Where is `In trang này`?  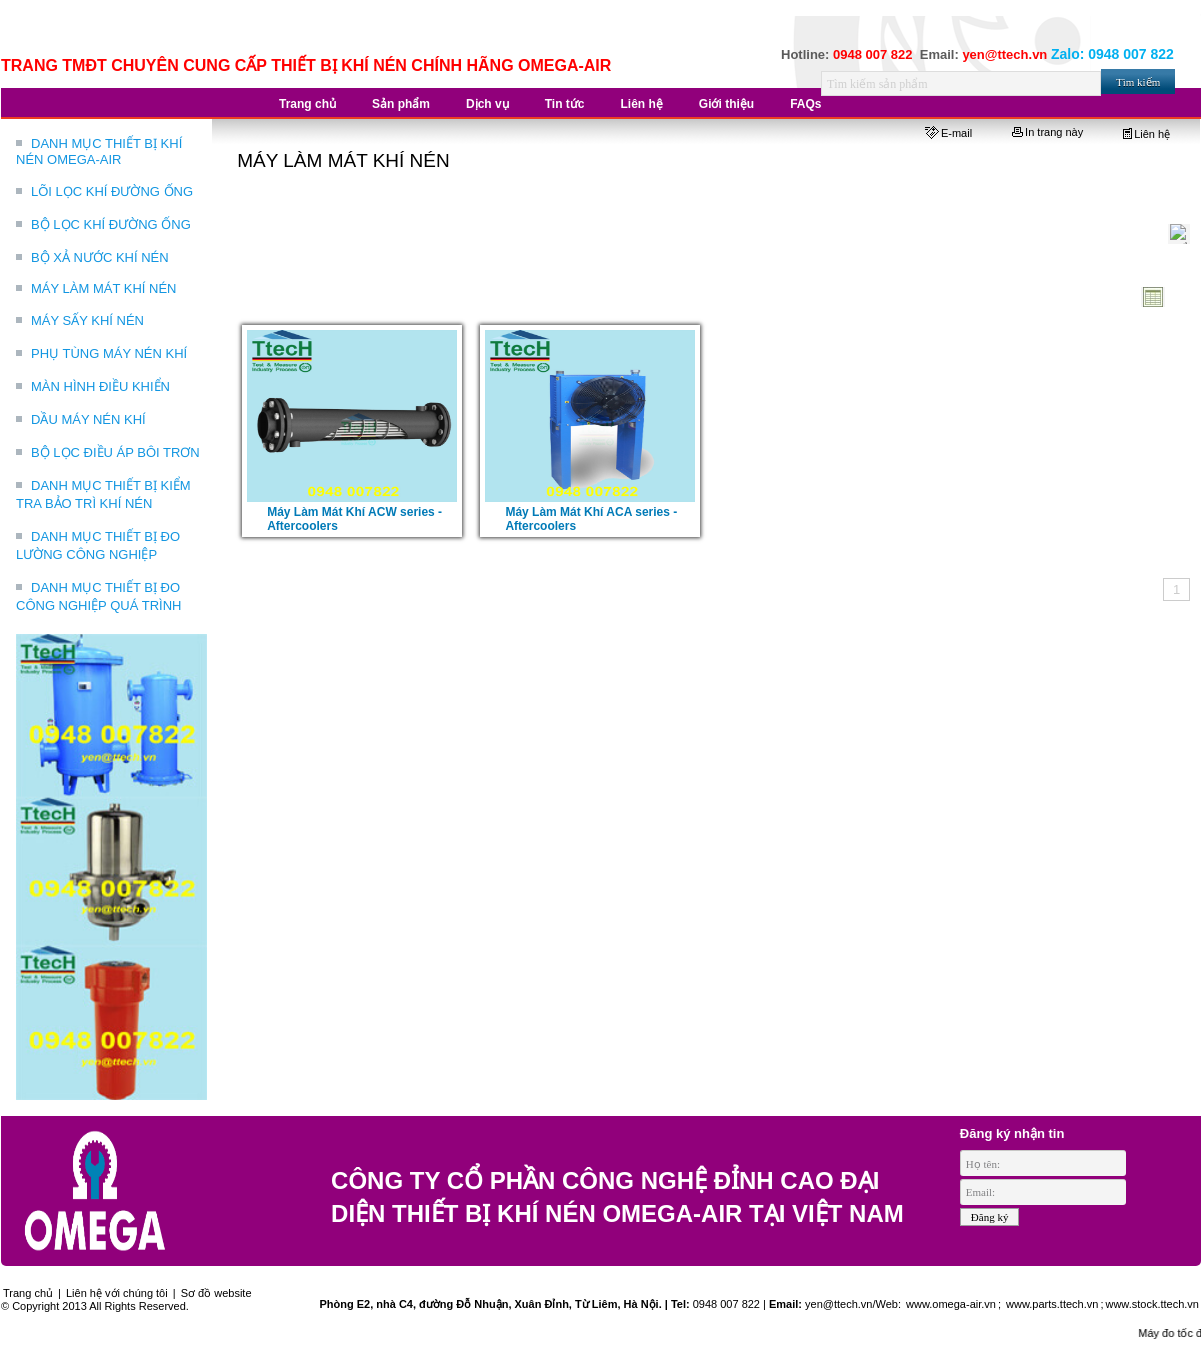 In trang này is located at coordinates (1047, 132).